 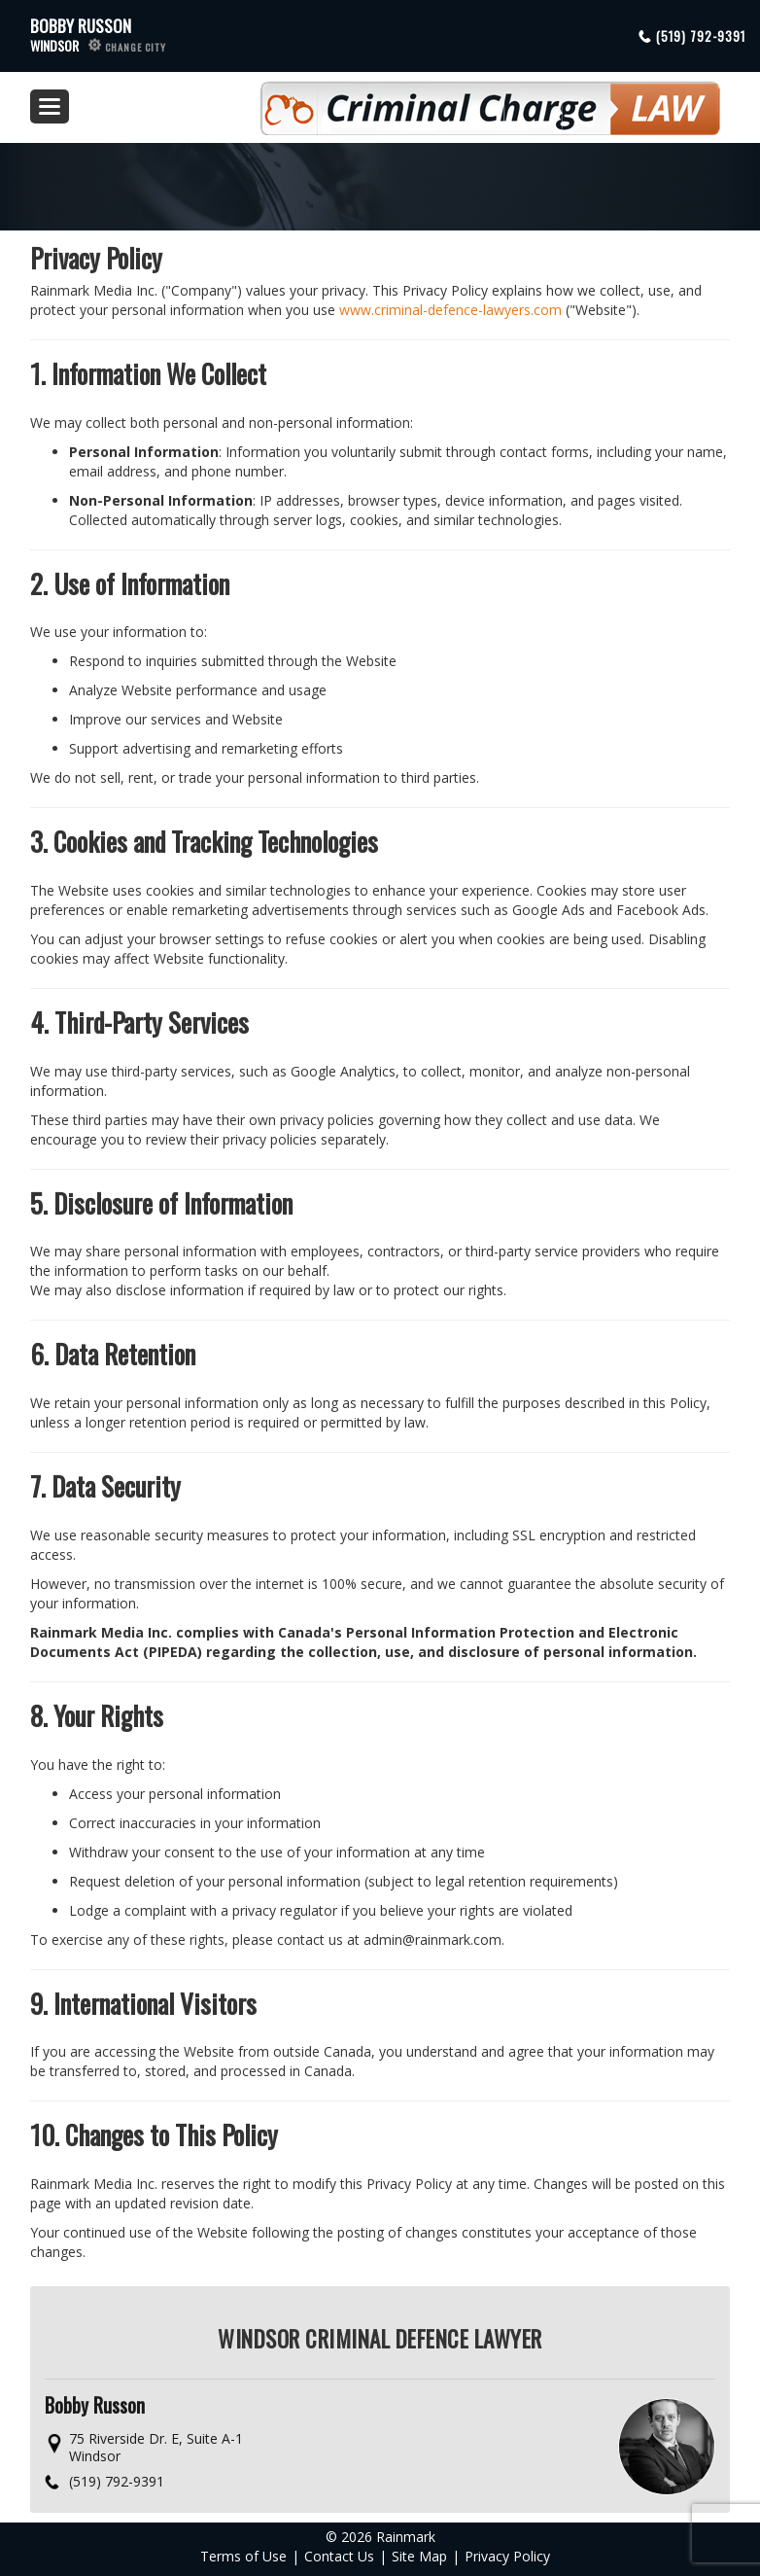 What do you see at coordinates (80, 26) in the screenshot?
I see `Bobby Russon` at bounding box center [80, 26].